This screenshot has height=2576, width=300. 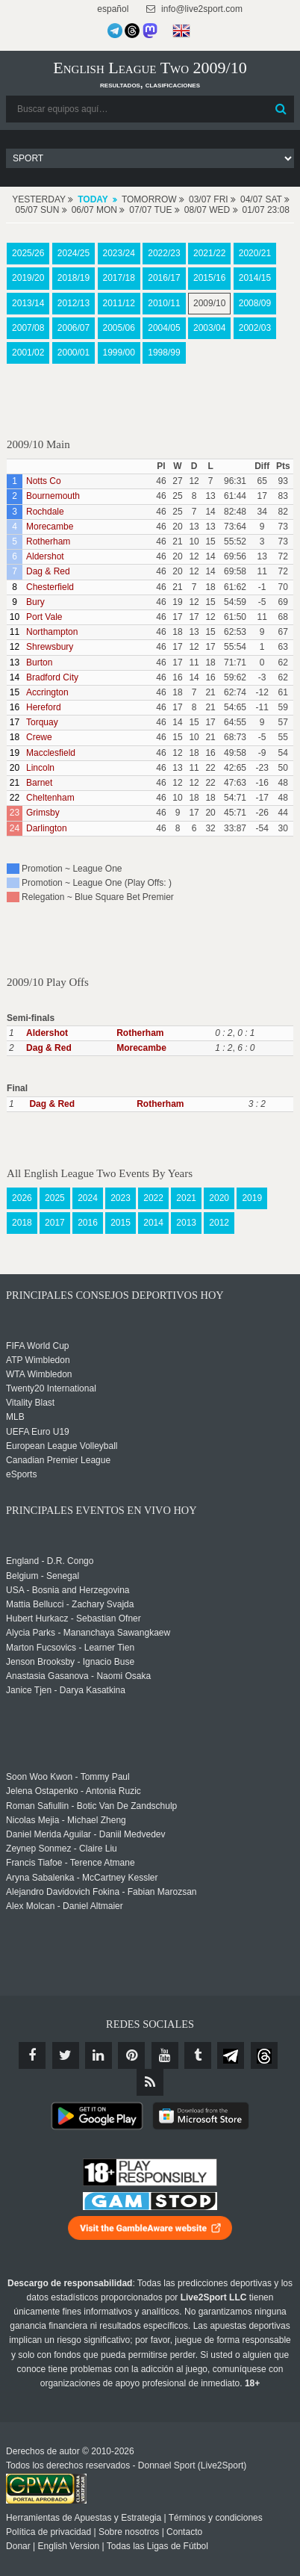 I want to click on England - D.R. Congo, so click(x=49, y=1561).